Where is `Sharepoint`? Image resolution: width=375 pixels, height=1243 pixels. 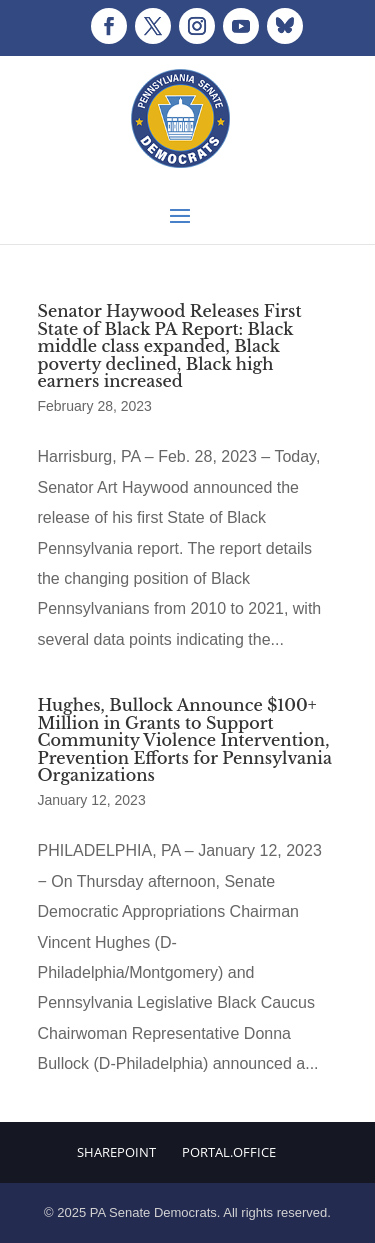 Sharepoint is located at coordinates (116, 1152).